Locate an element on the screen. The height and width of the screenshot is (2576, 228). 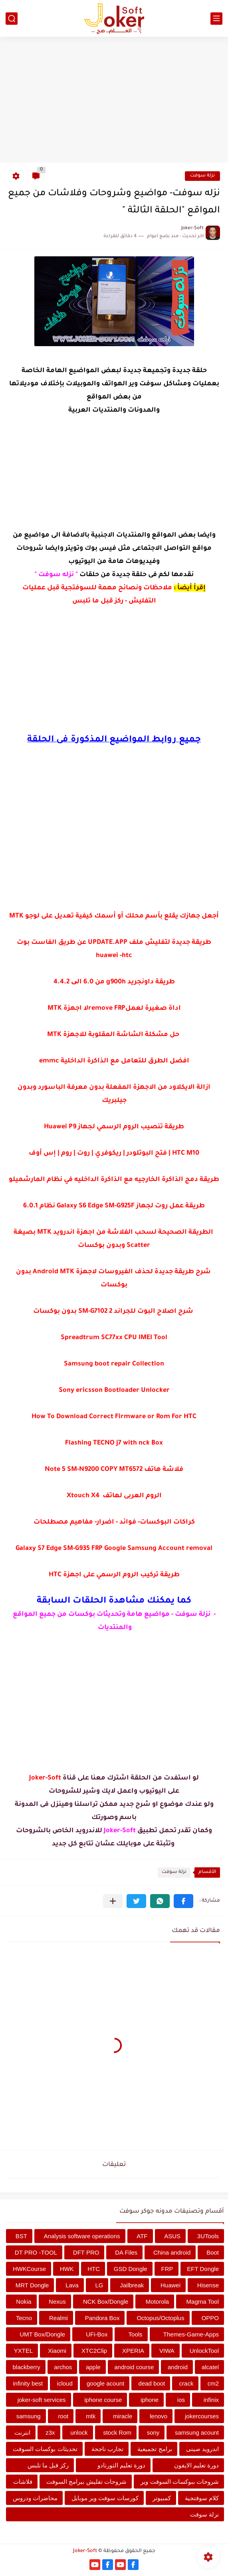
icloud is located at coordinates (65, 2383).